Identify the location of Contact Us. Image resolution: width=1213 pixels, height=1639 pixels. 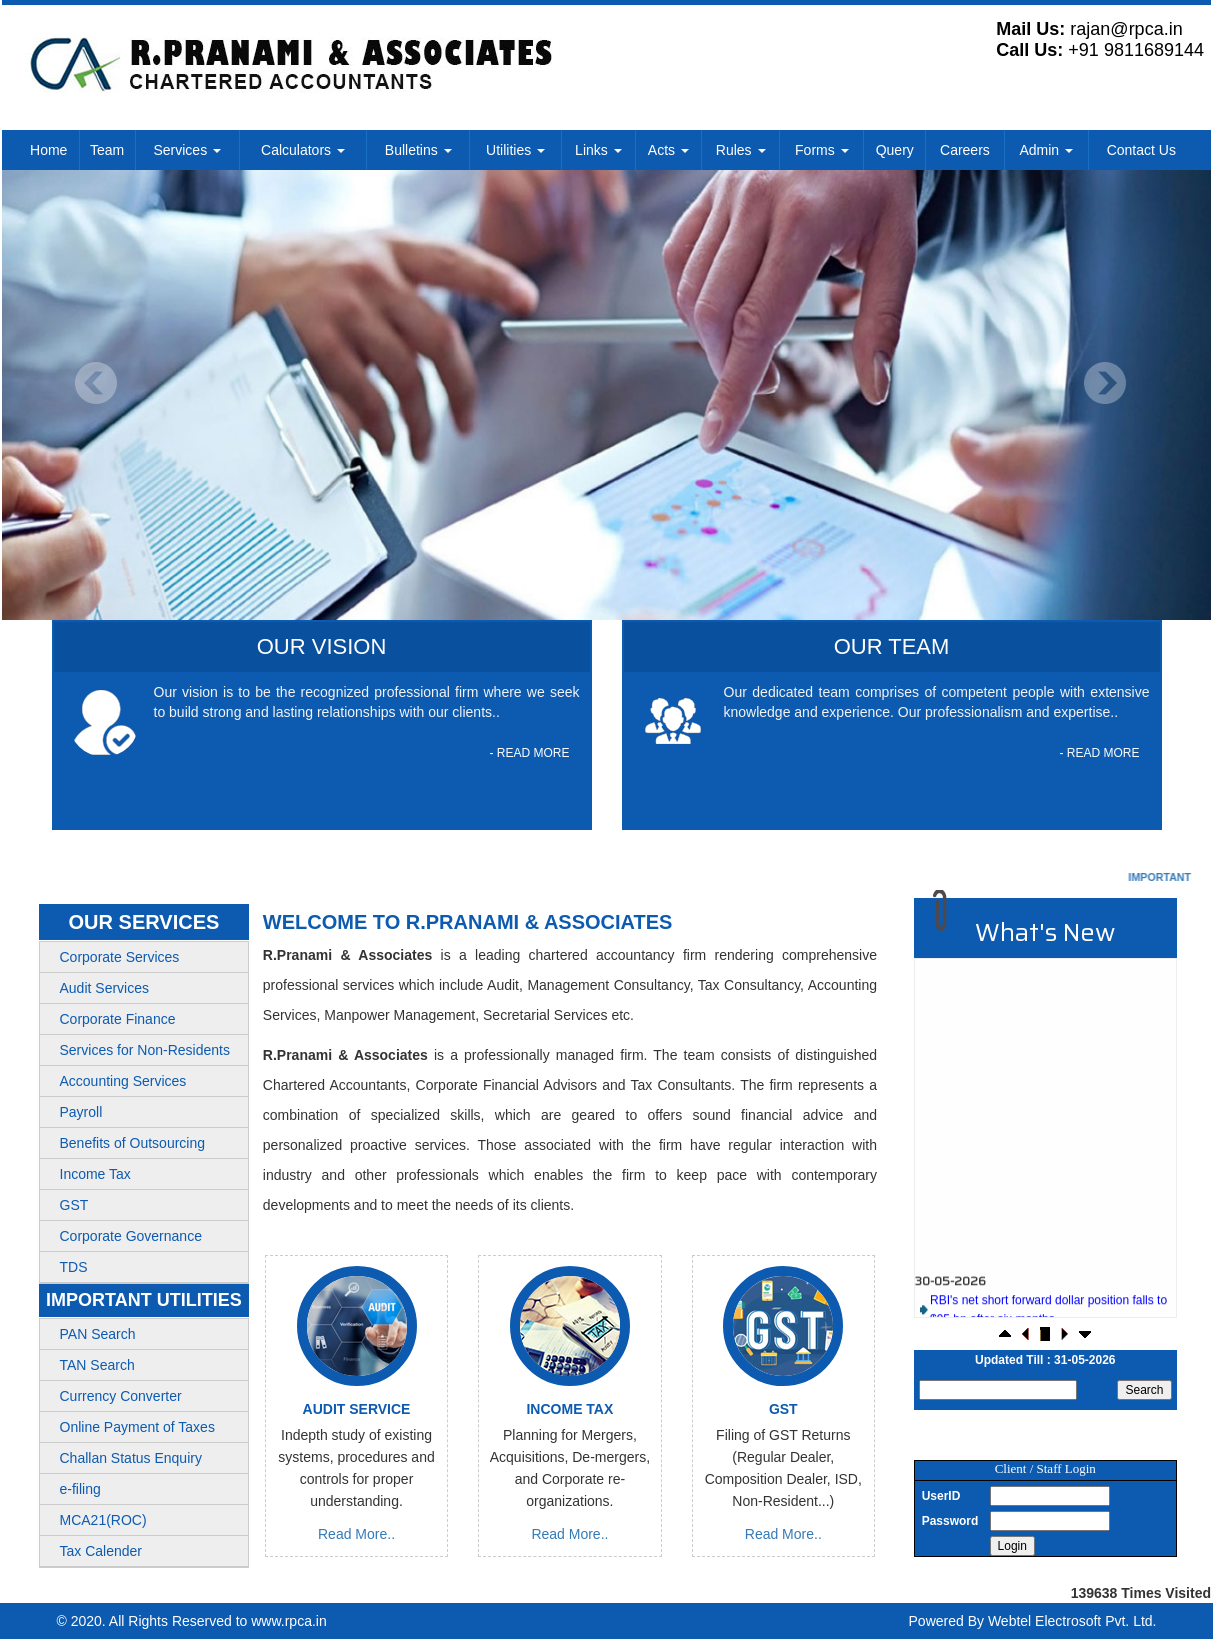
(1141, 150).